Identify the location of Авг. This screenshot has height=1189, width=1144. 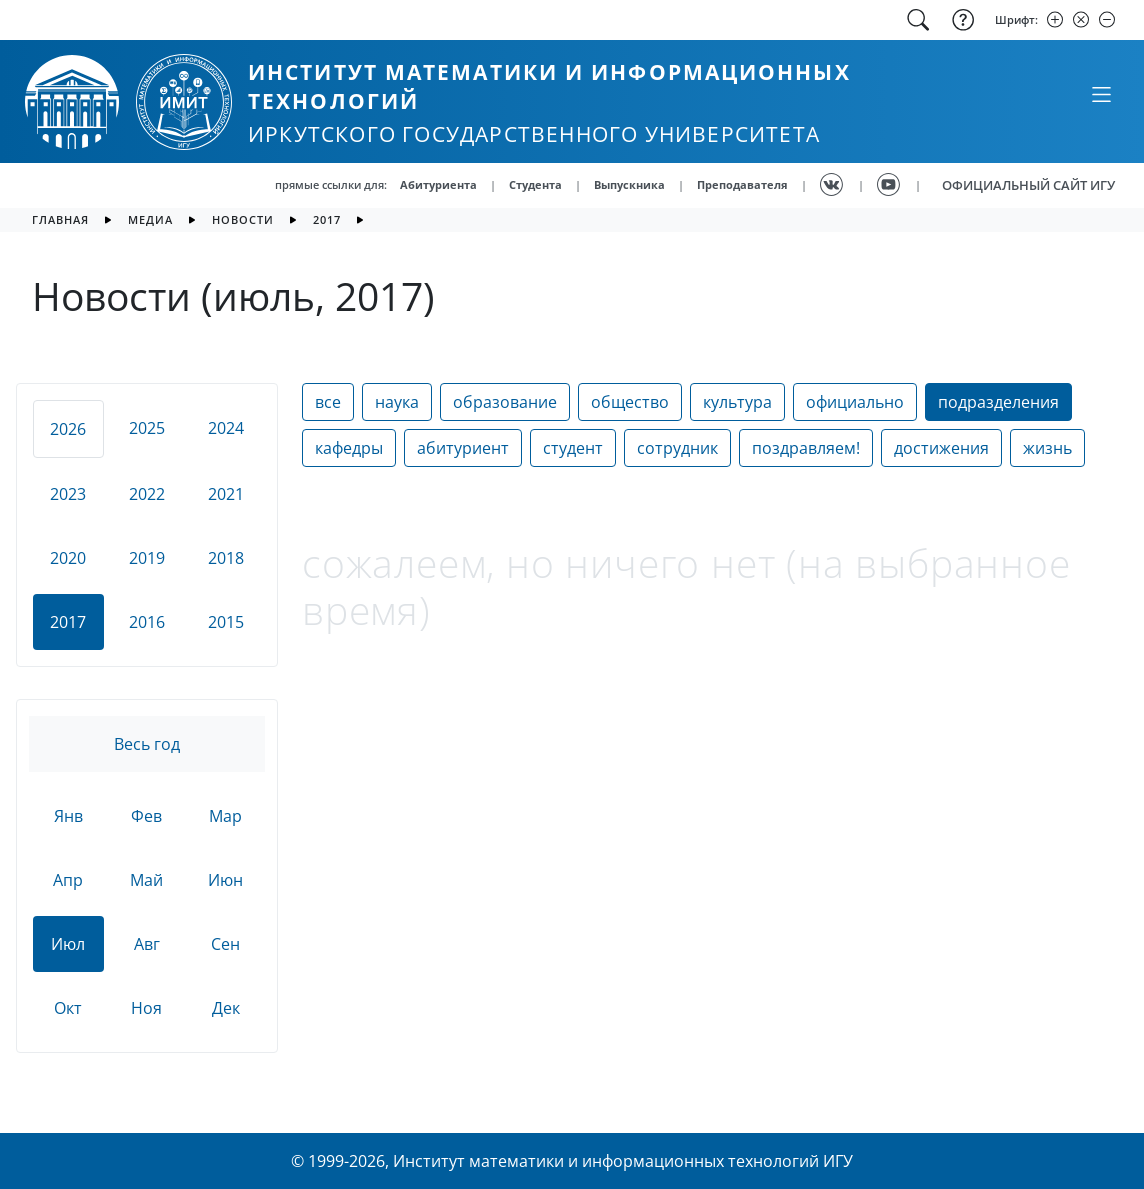
(147, 944).